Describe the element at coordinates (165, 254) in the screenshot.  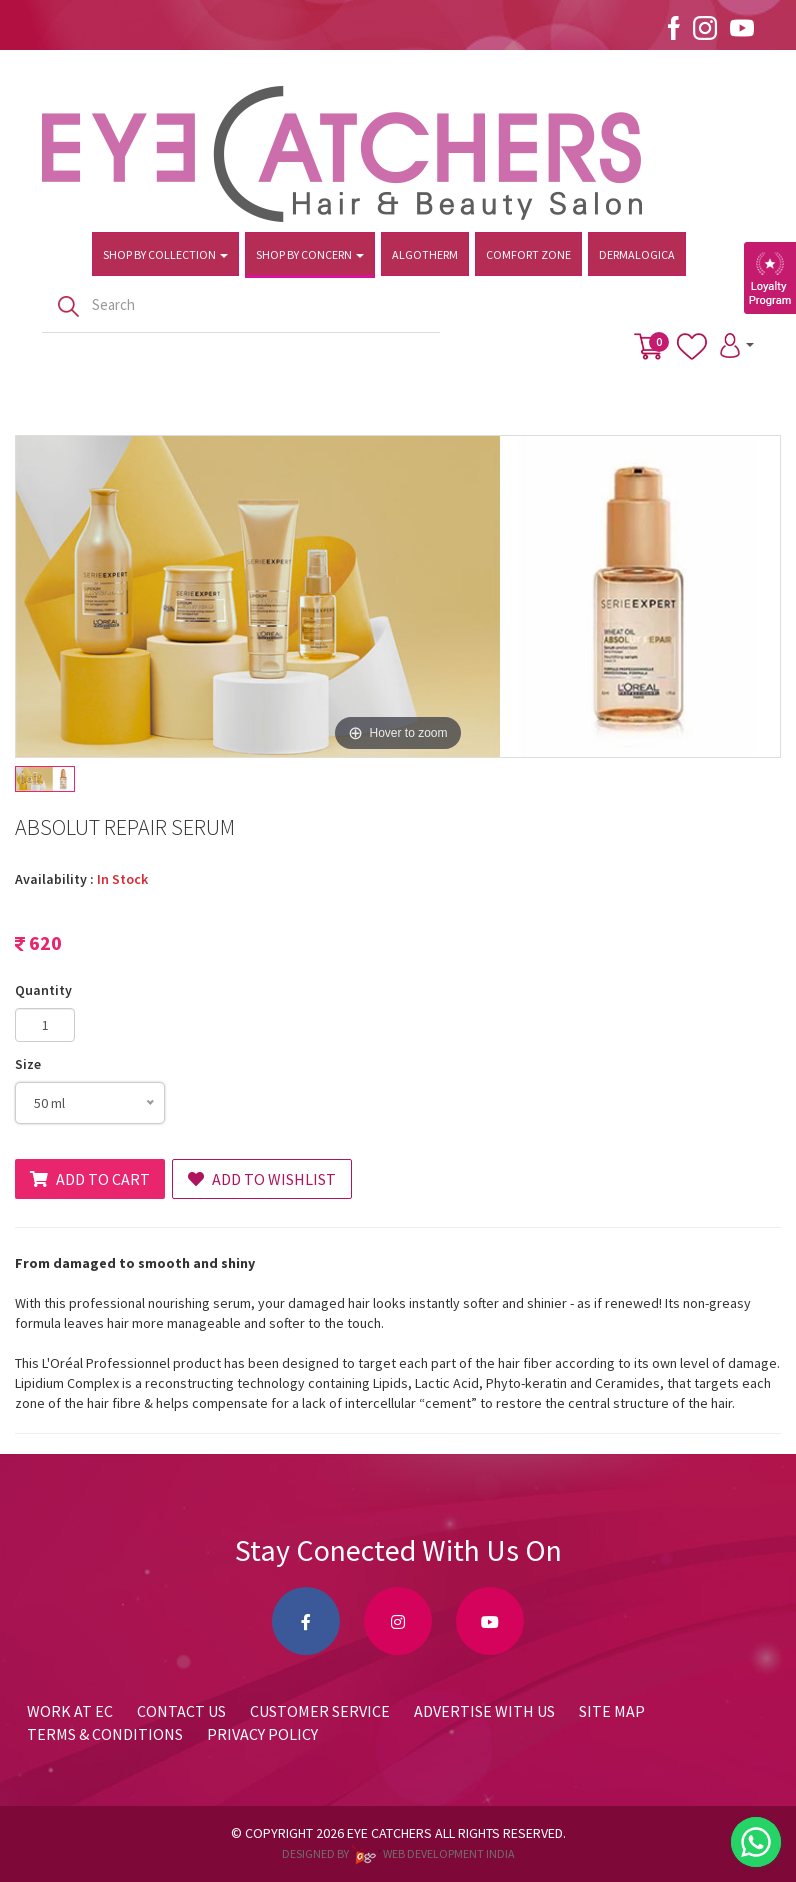
I see `Shop by Collection` at that location.